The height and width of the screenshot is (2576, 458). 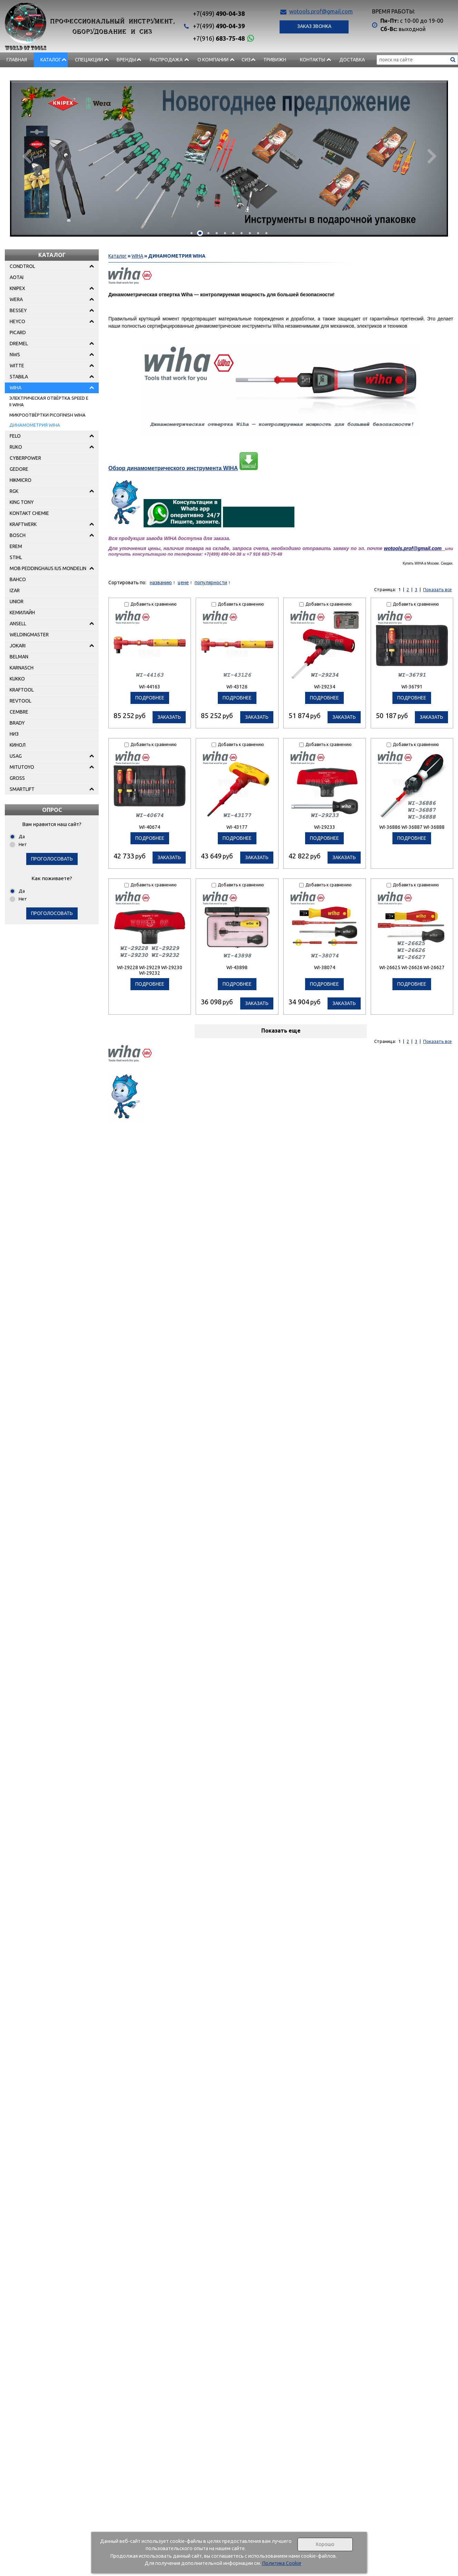 I want to click on Тривижн, so click(x=274, y=59).